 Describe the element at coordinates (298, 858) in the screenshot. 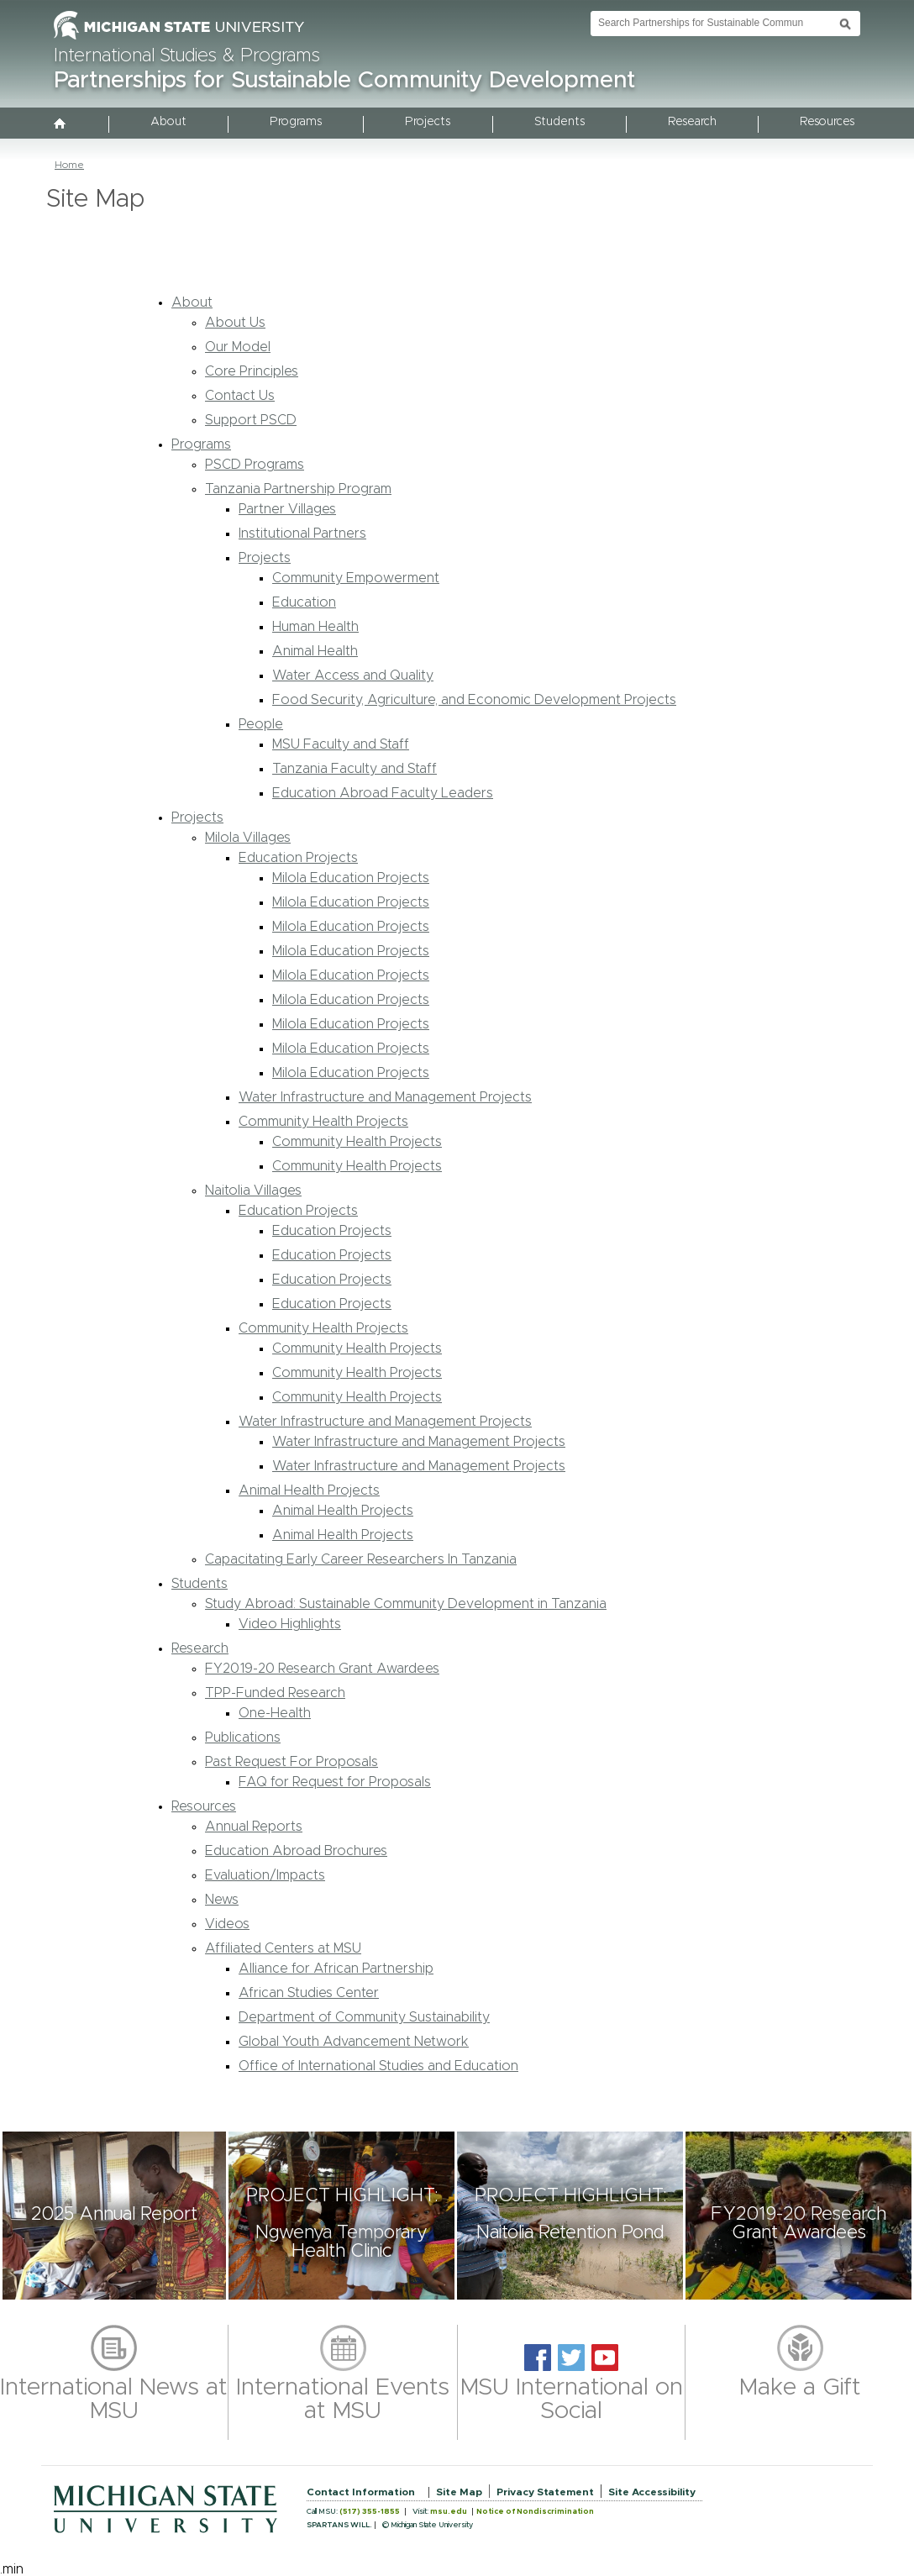

I see `Education Projects` at that location.